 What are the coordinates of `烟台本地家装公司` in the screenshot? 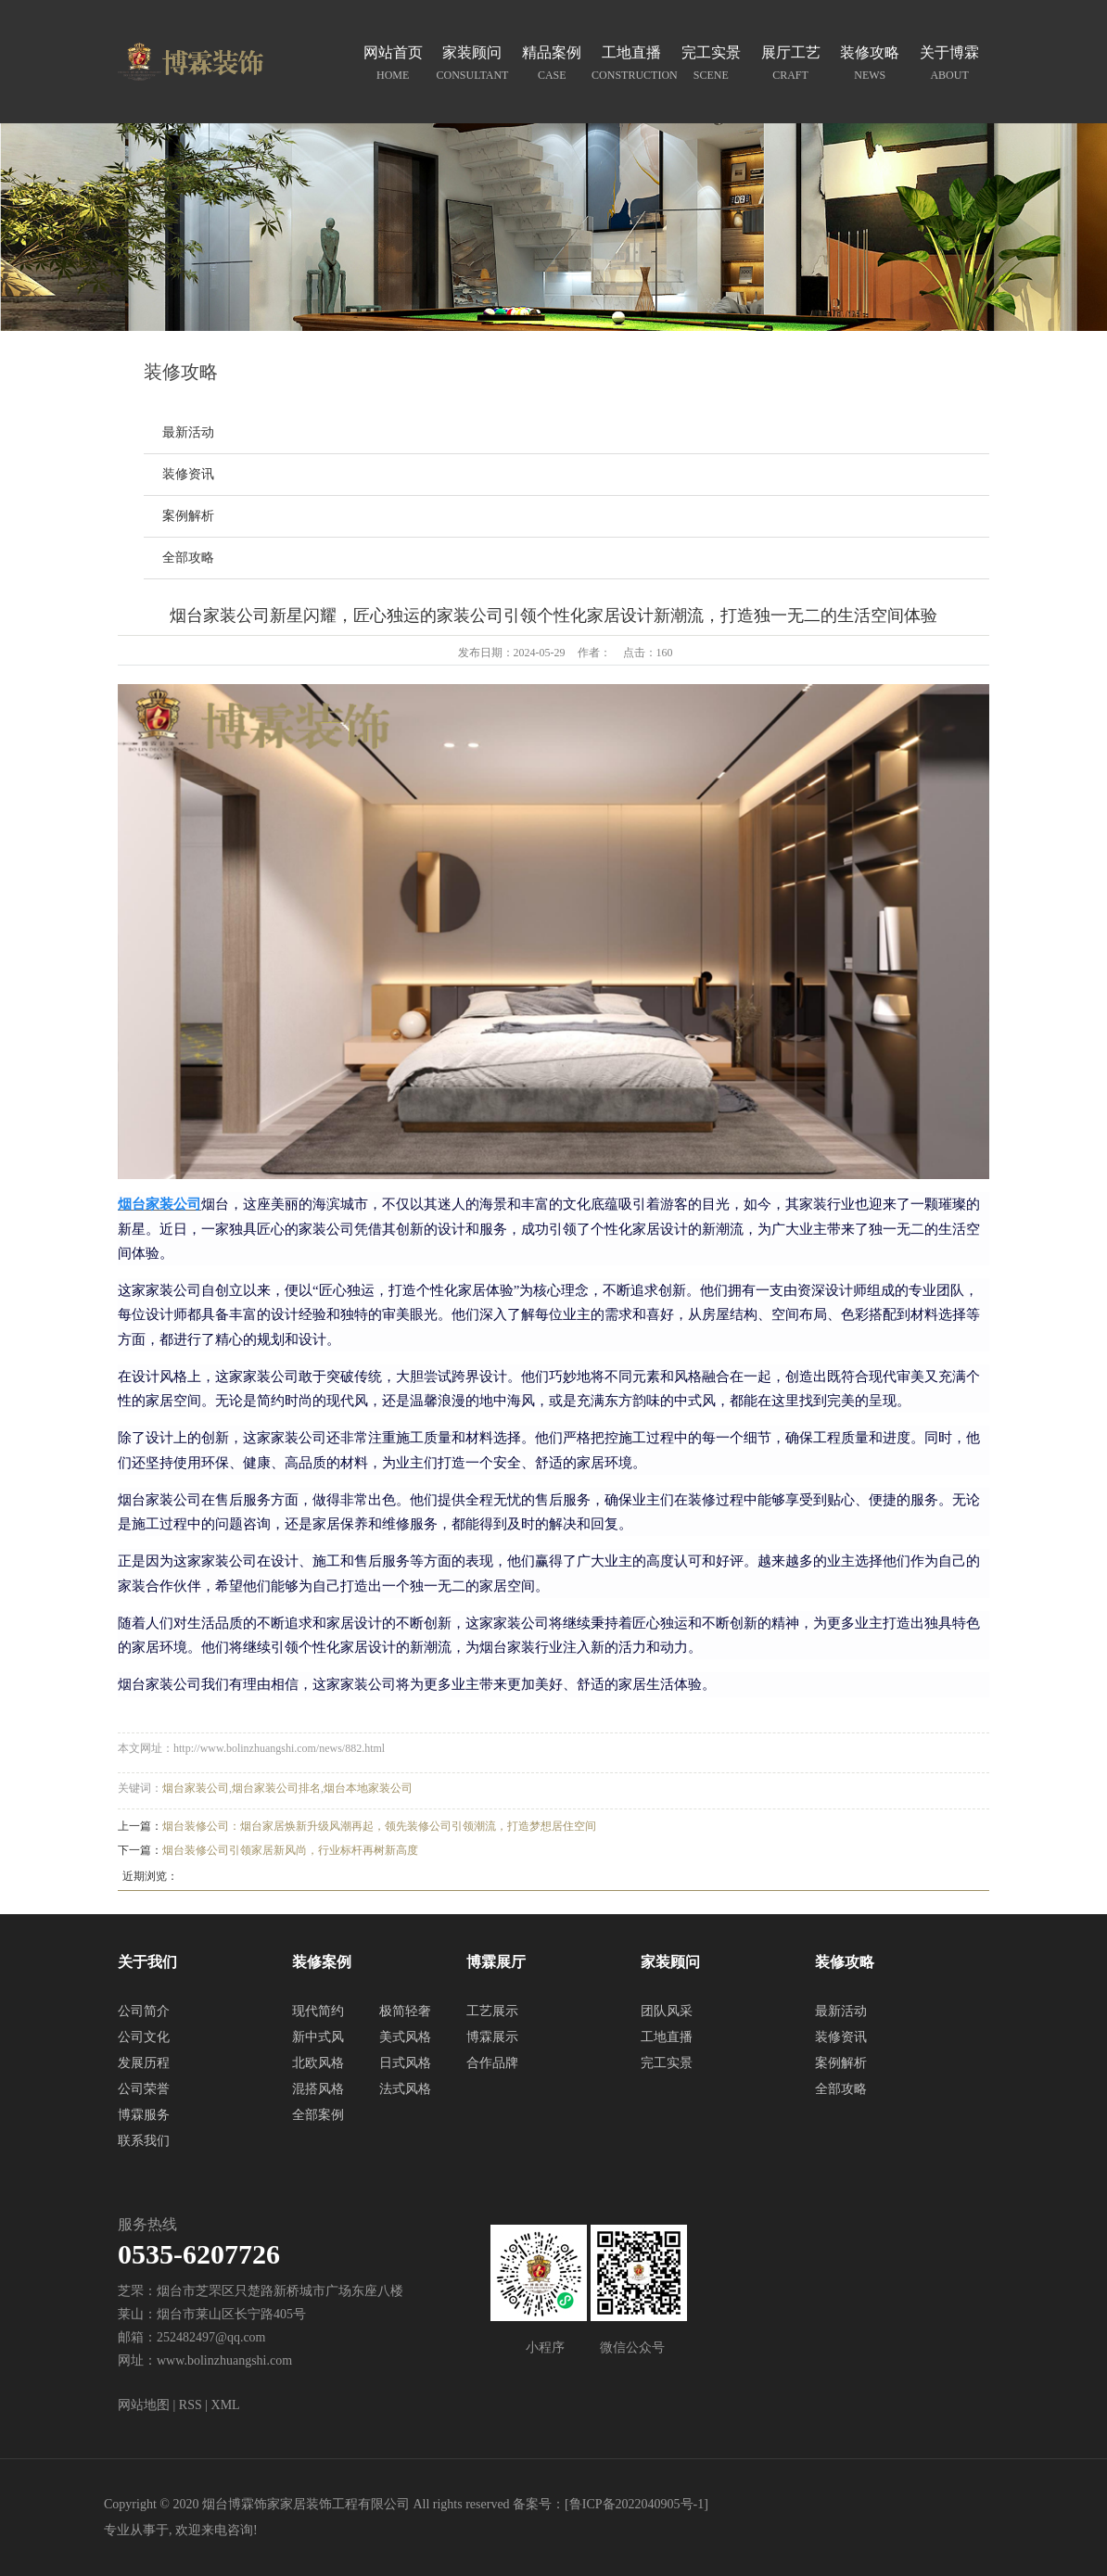 It's located at (368, 1788).